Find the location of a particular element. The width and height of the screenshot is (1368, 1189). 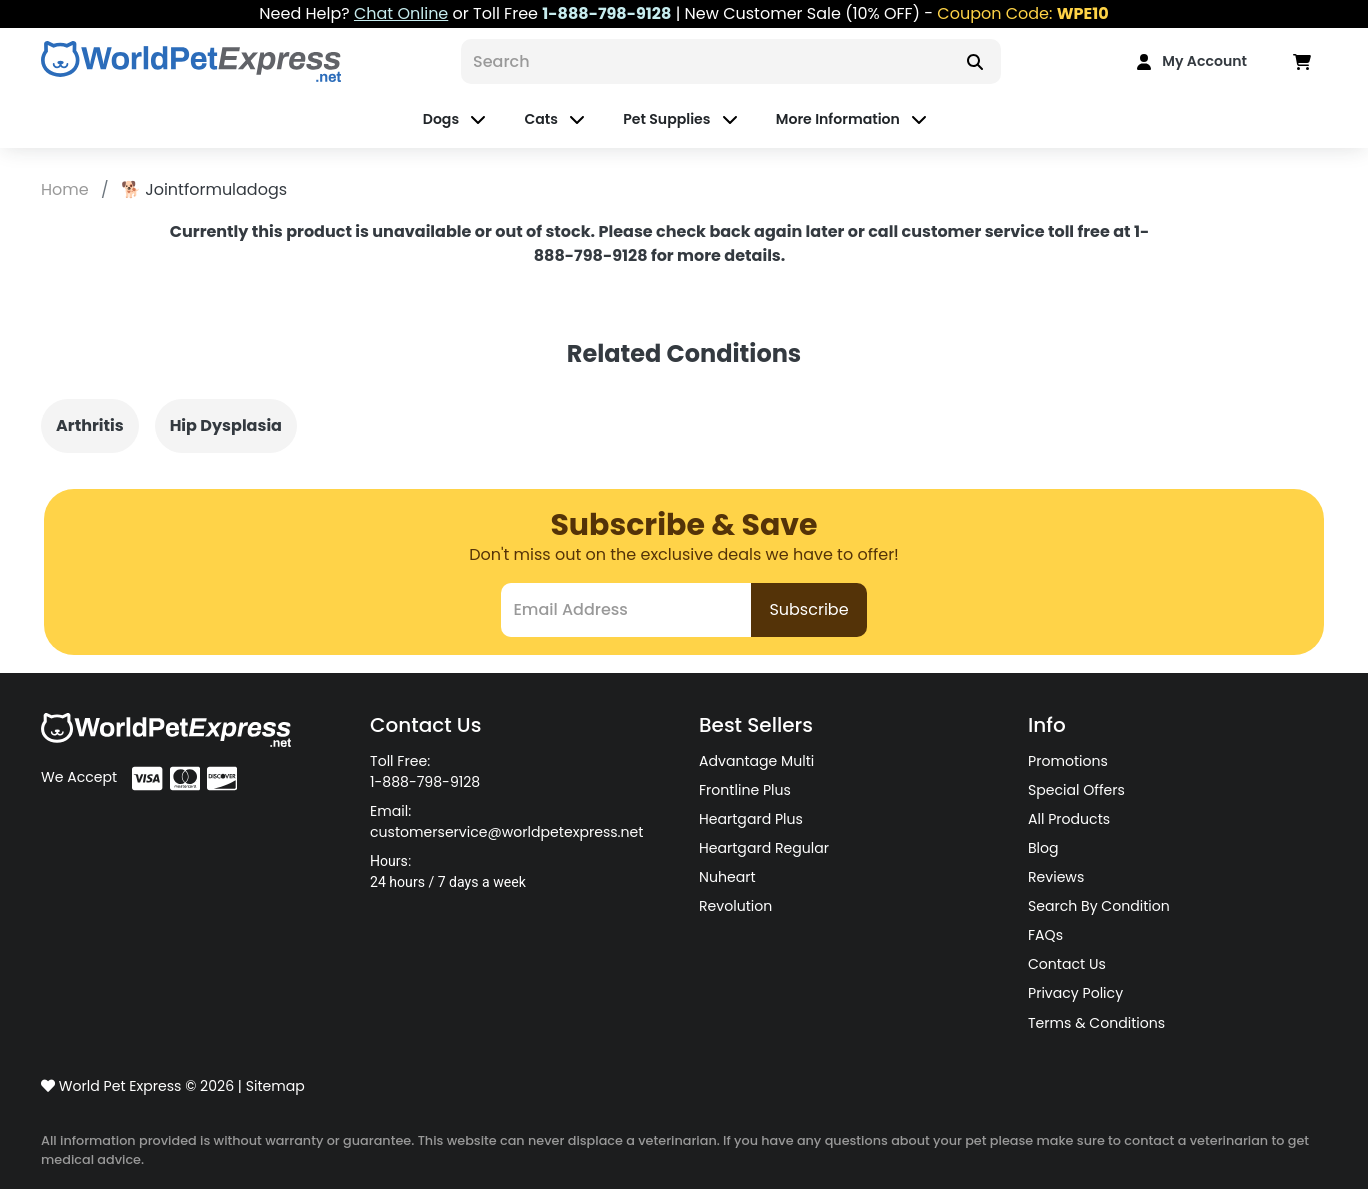

[Search] is located at coordinates (705, 61).